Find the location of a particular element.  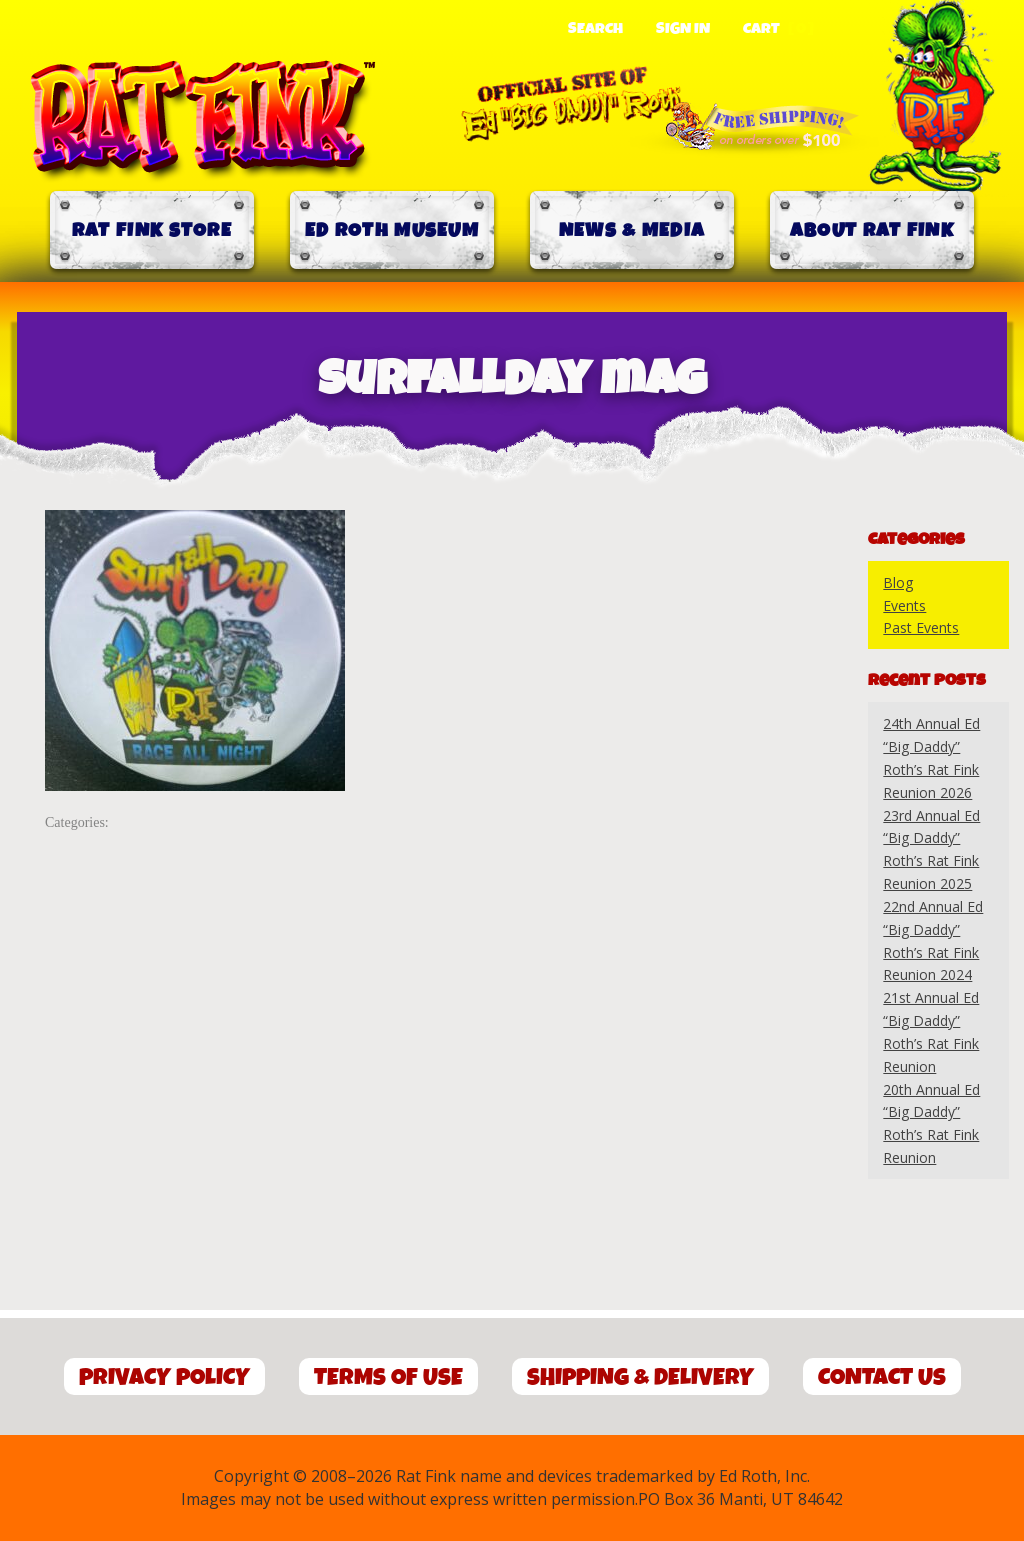

Privacy Policy is located at coordinates (164, 1377).